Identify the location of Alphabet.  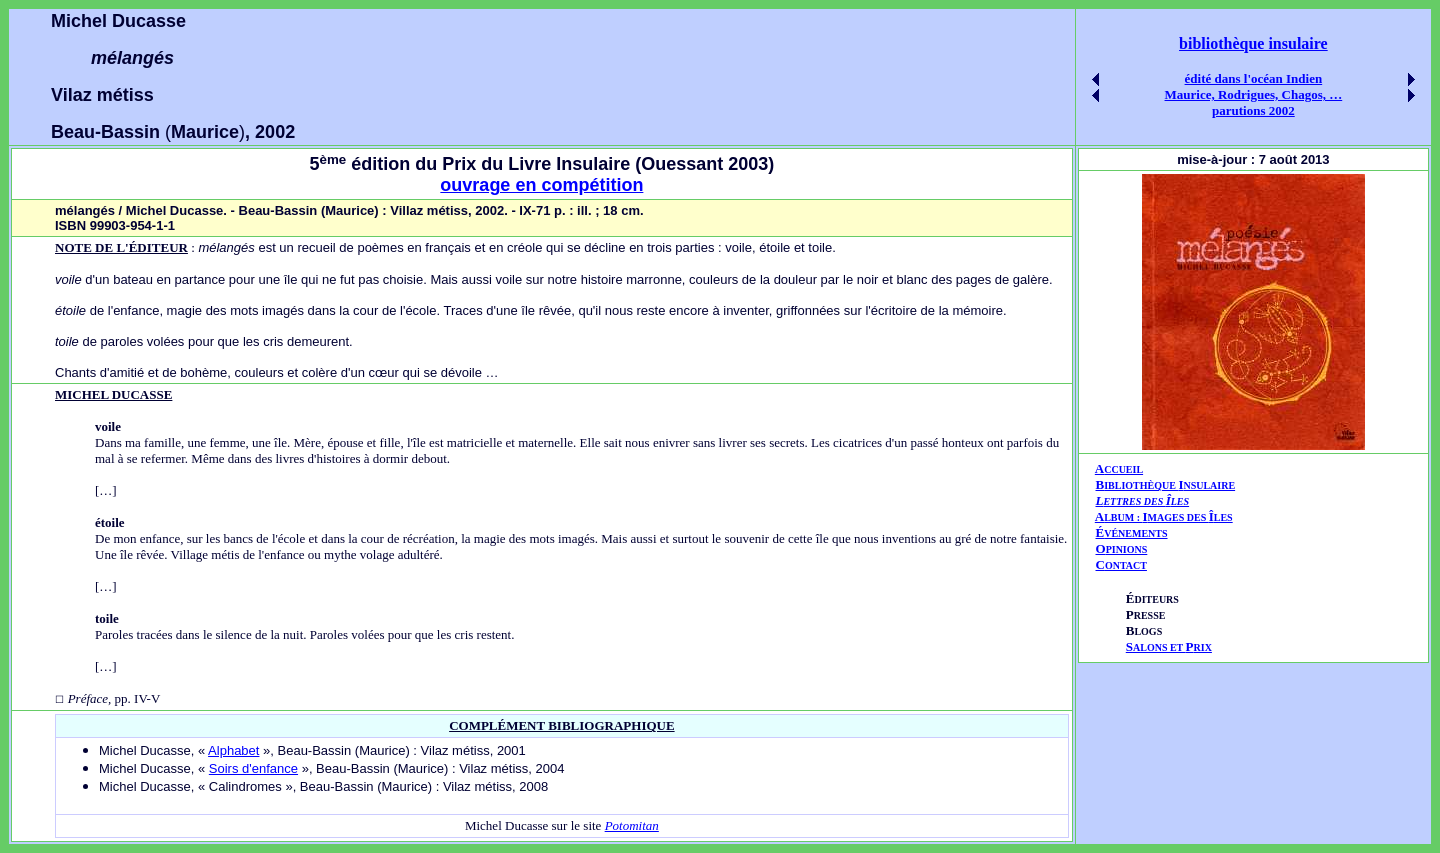
(233, 750).